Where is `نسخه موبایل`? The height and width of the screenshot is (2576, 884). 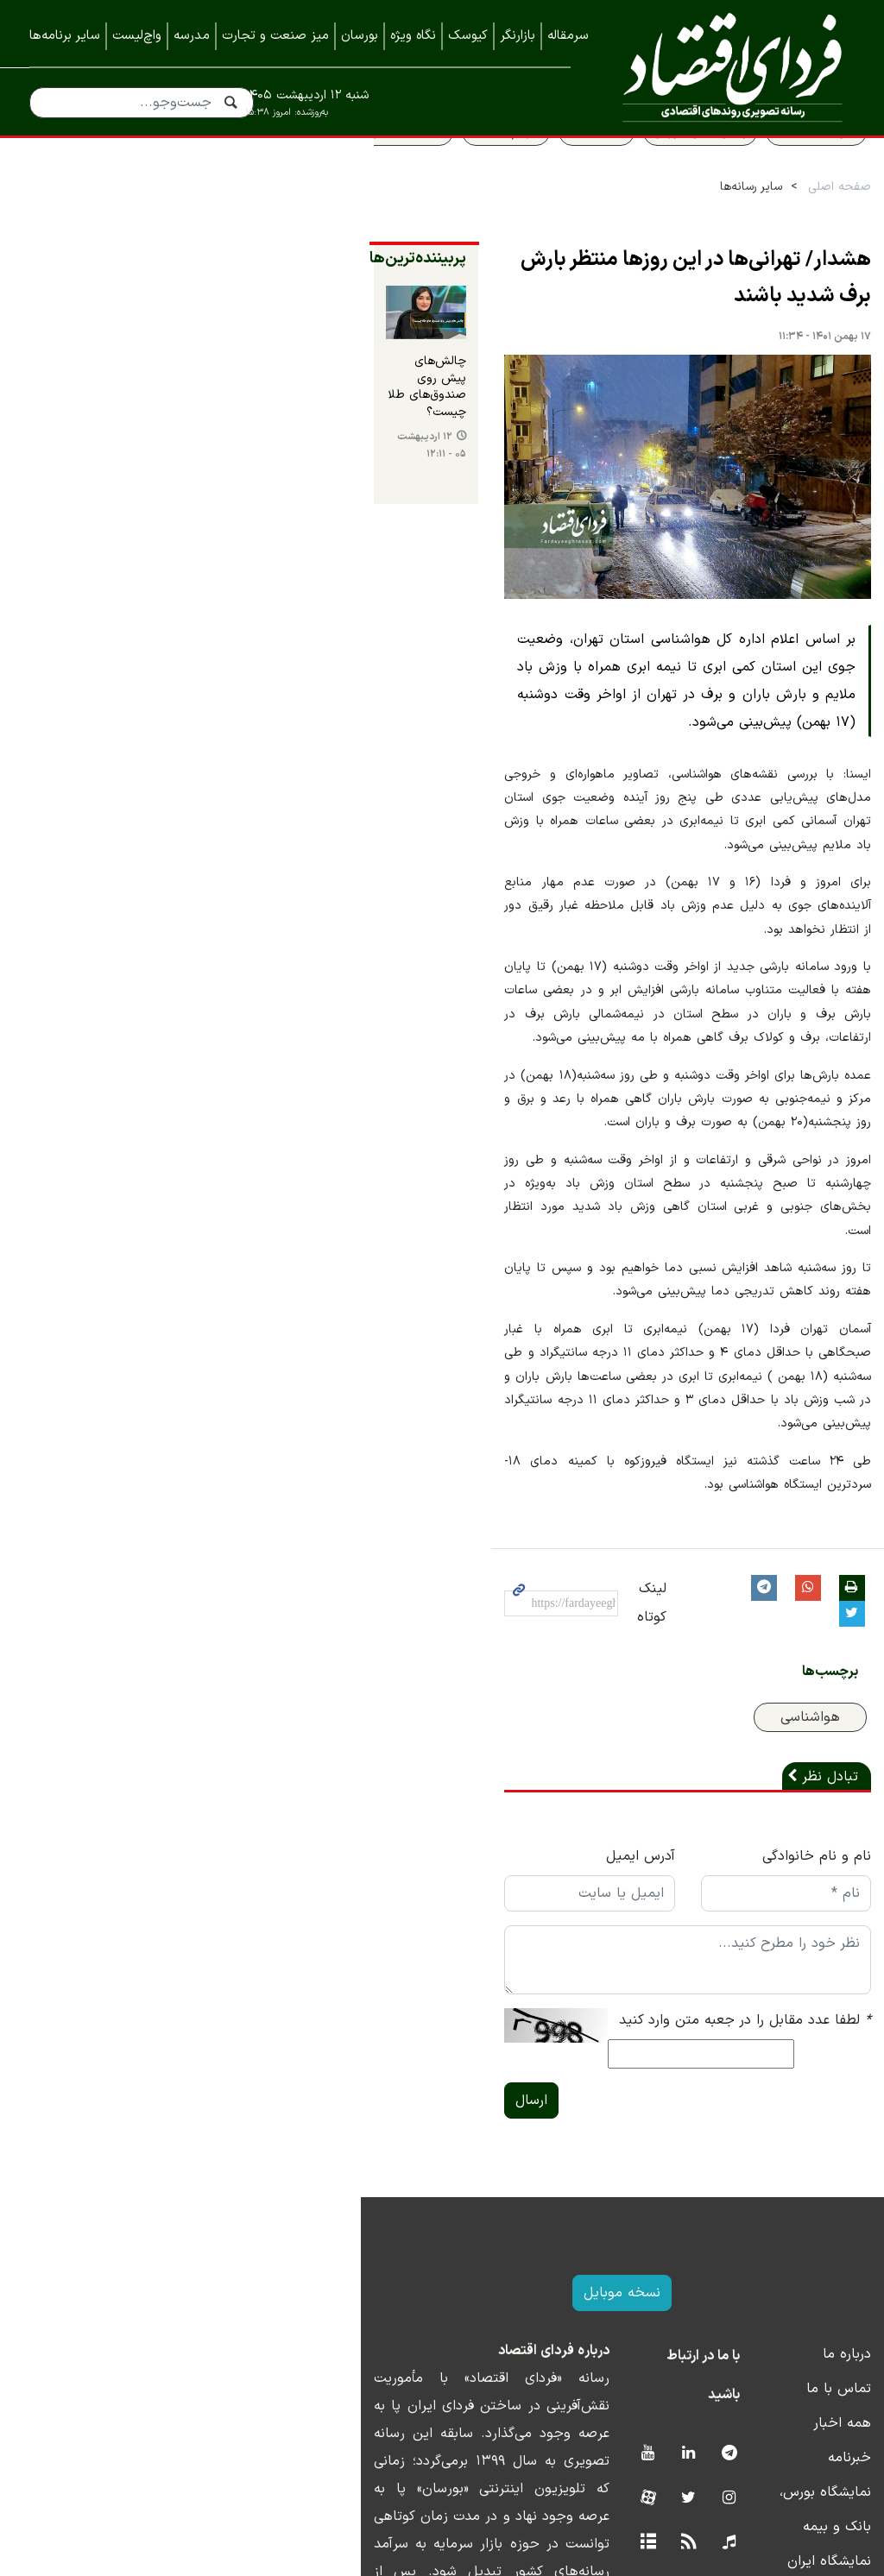 نسخه موبایل is located at coordinates (442, 2165).